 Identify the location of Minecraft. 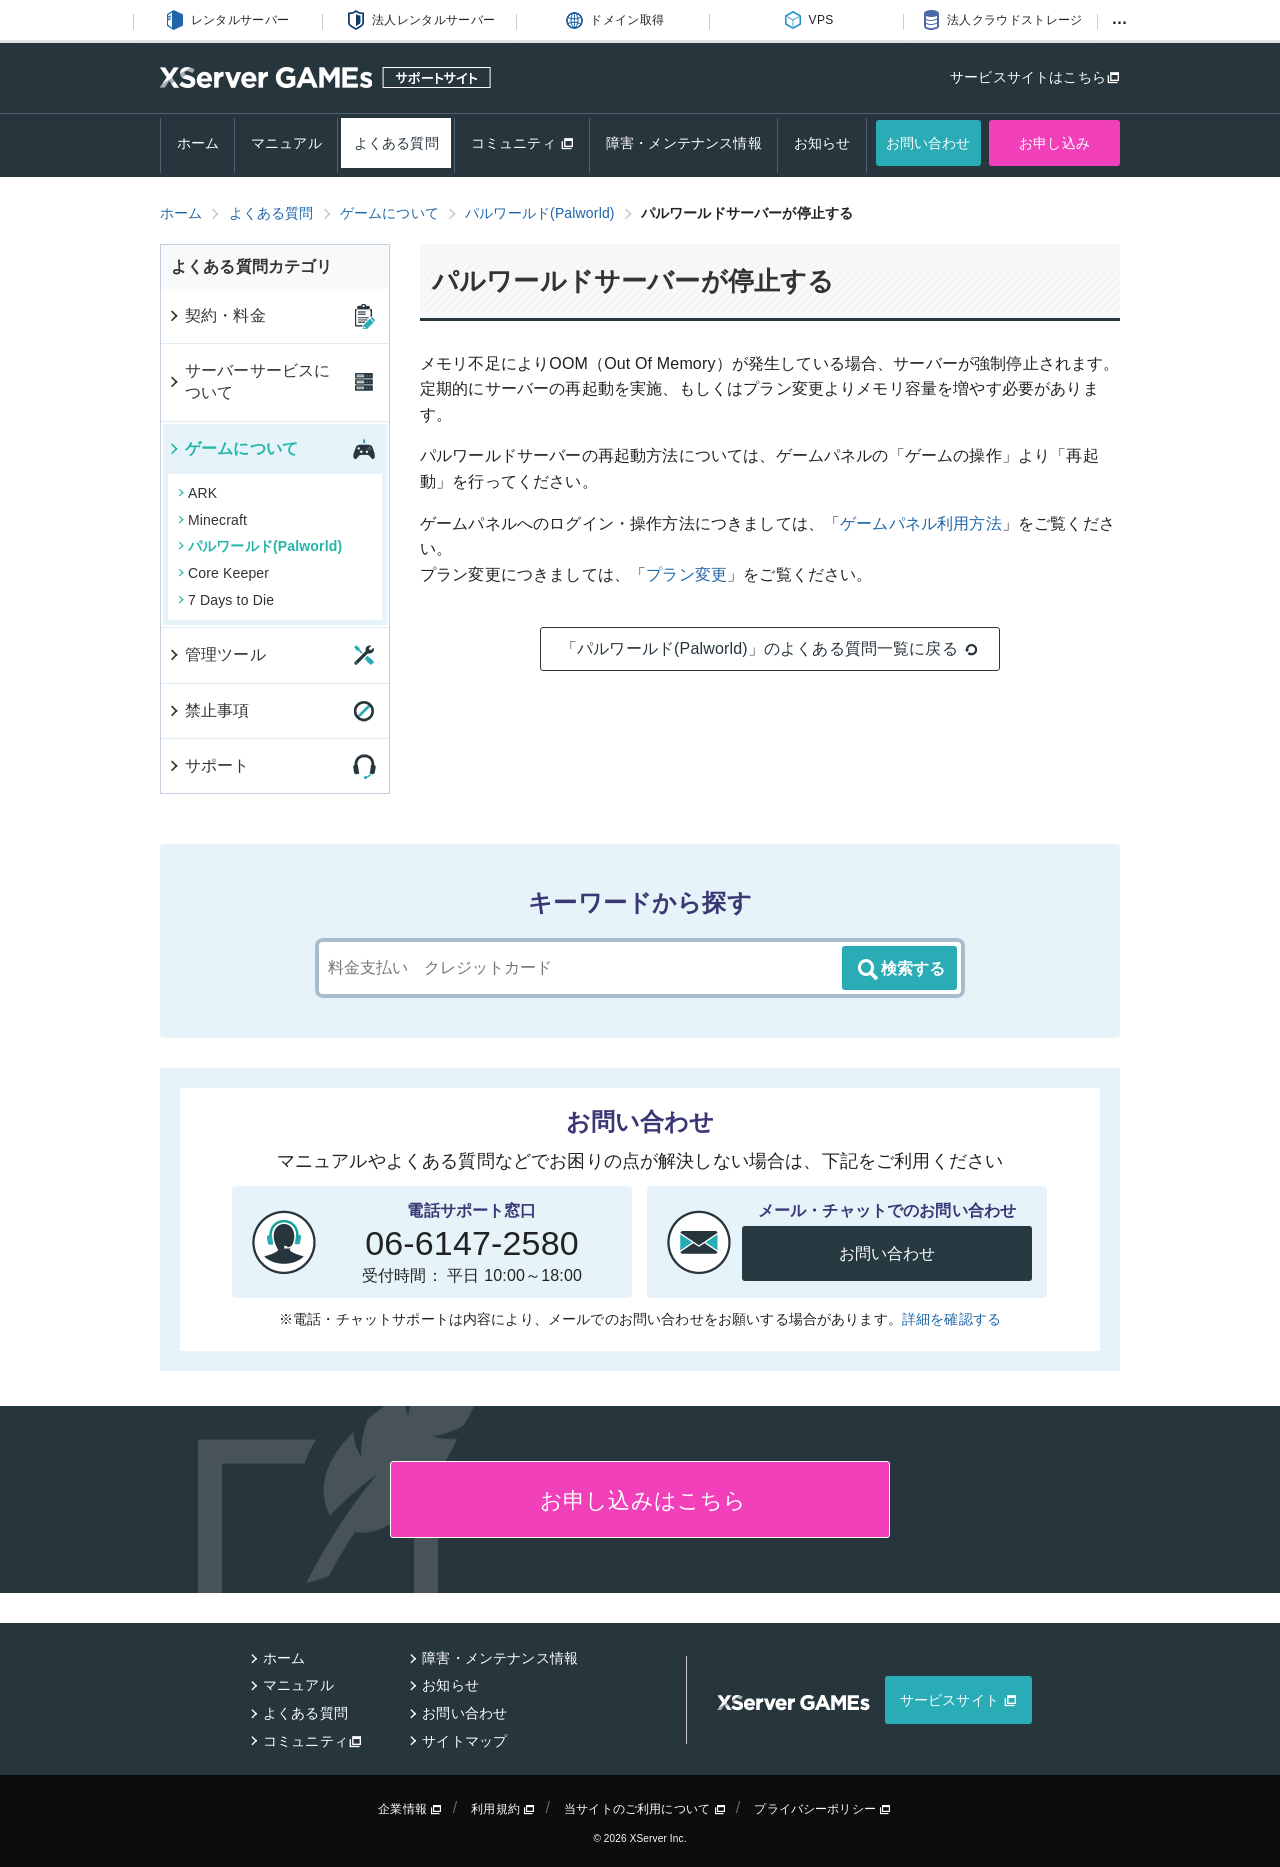
(212, 520).